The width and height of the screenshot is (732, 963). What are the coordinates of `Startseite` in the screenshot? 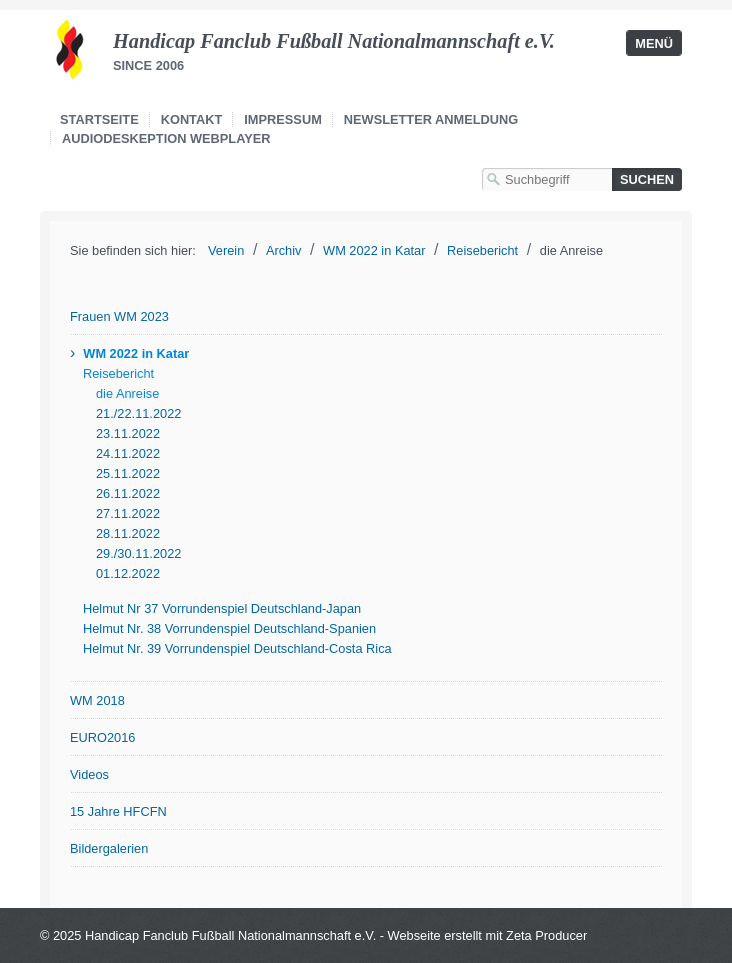 It's located at (99, 119).